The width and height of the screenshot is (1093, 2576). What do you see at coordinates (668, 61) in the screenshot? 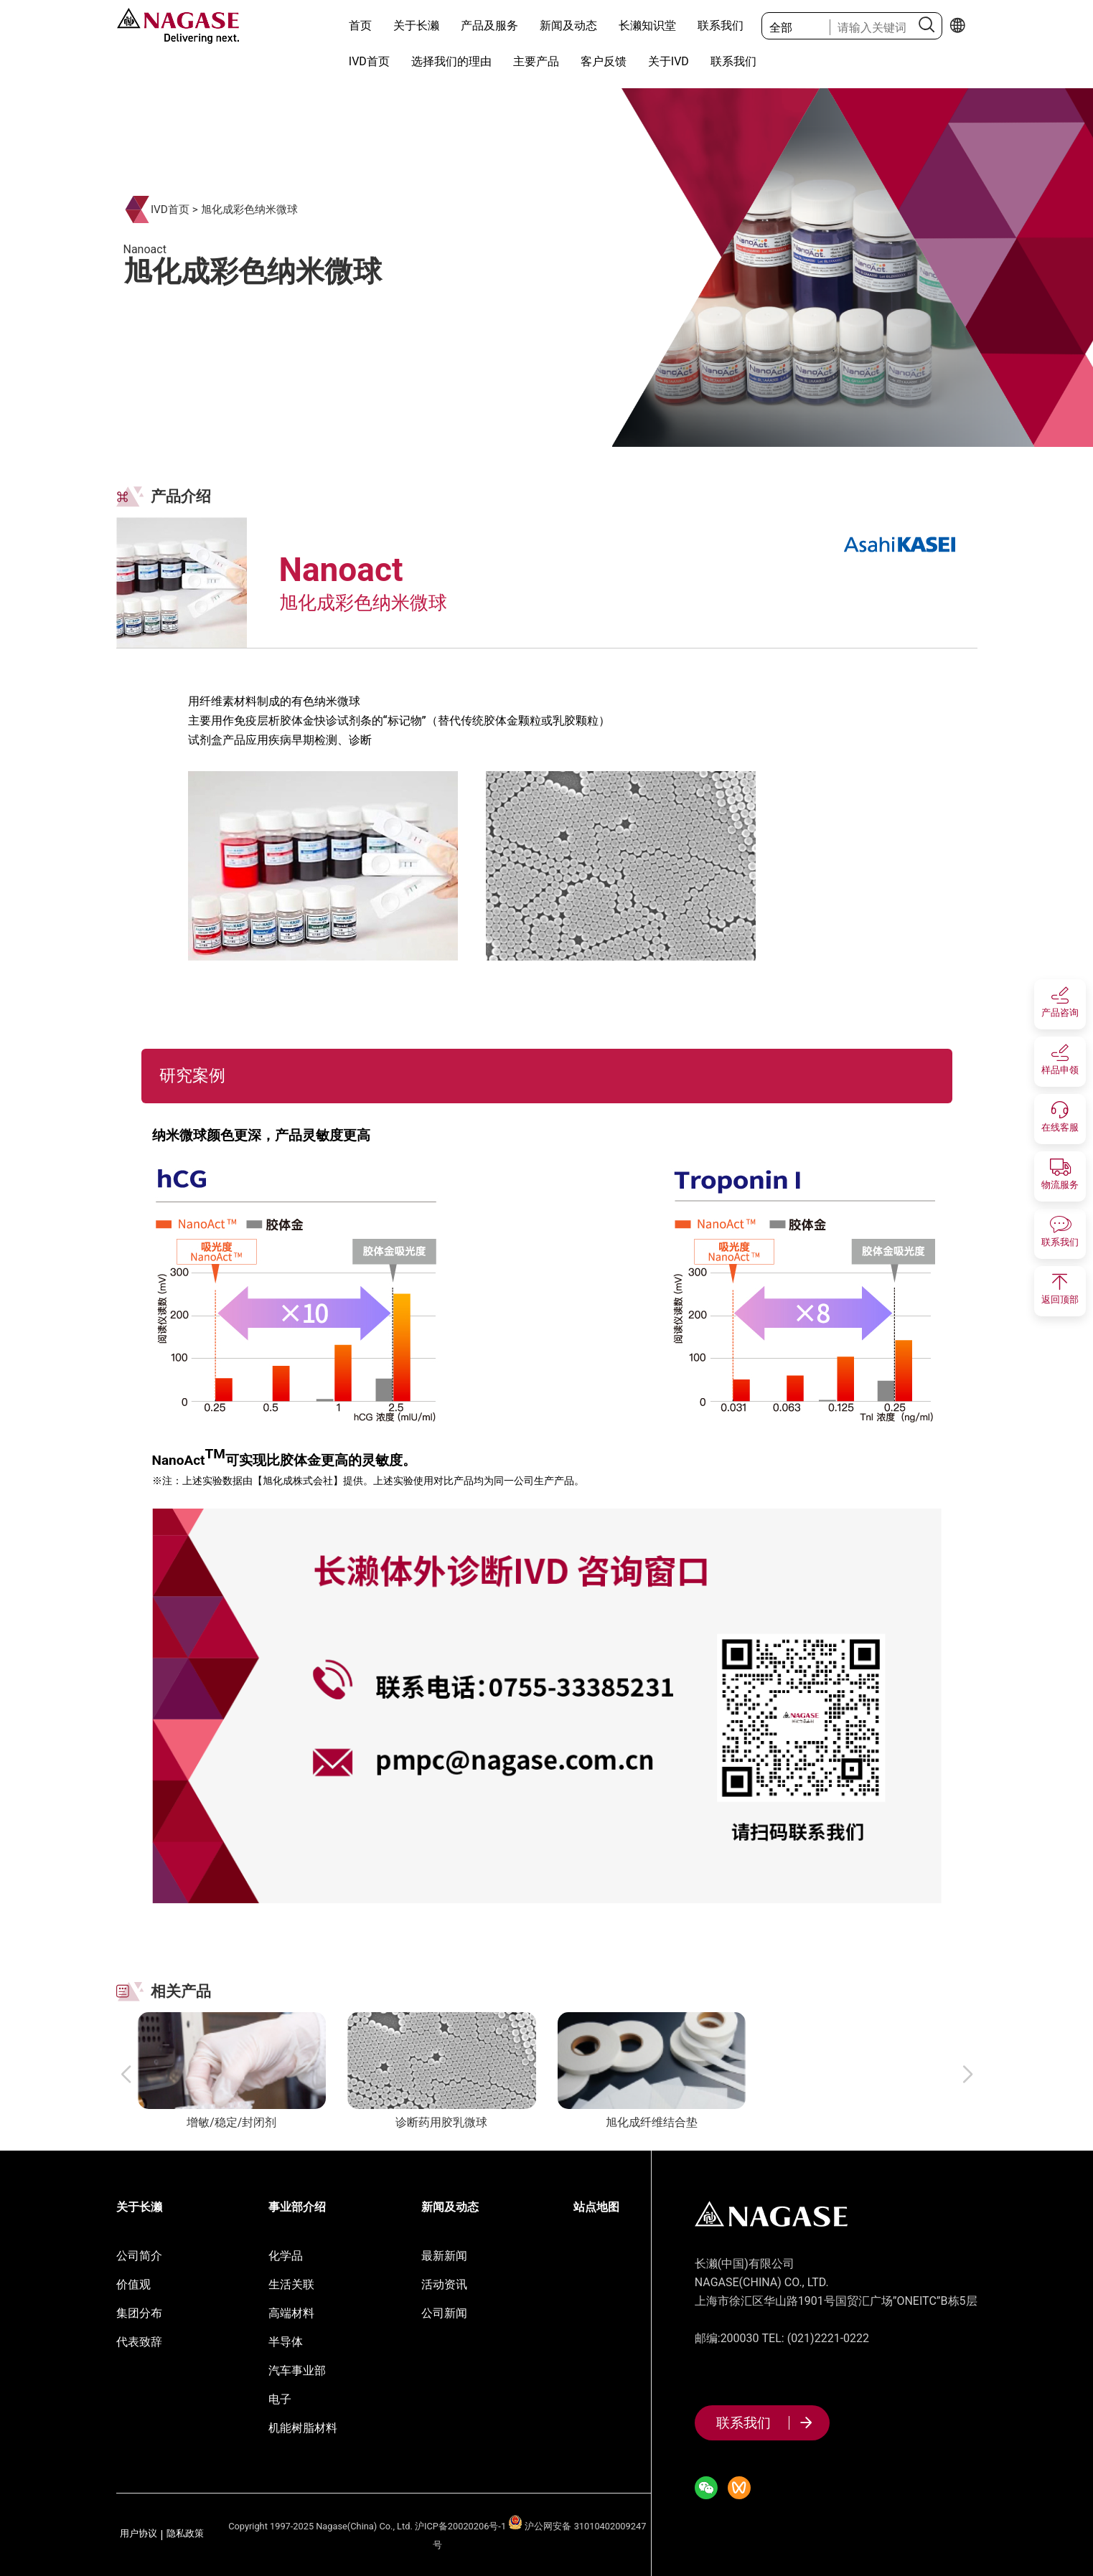
I see `关于IVD` at bounding box center [668, 61].